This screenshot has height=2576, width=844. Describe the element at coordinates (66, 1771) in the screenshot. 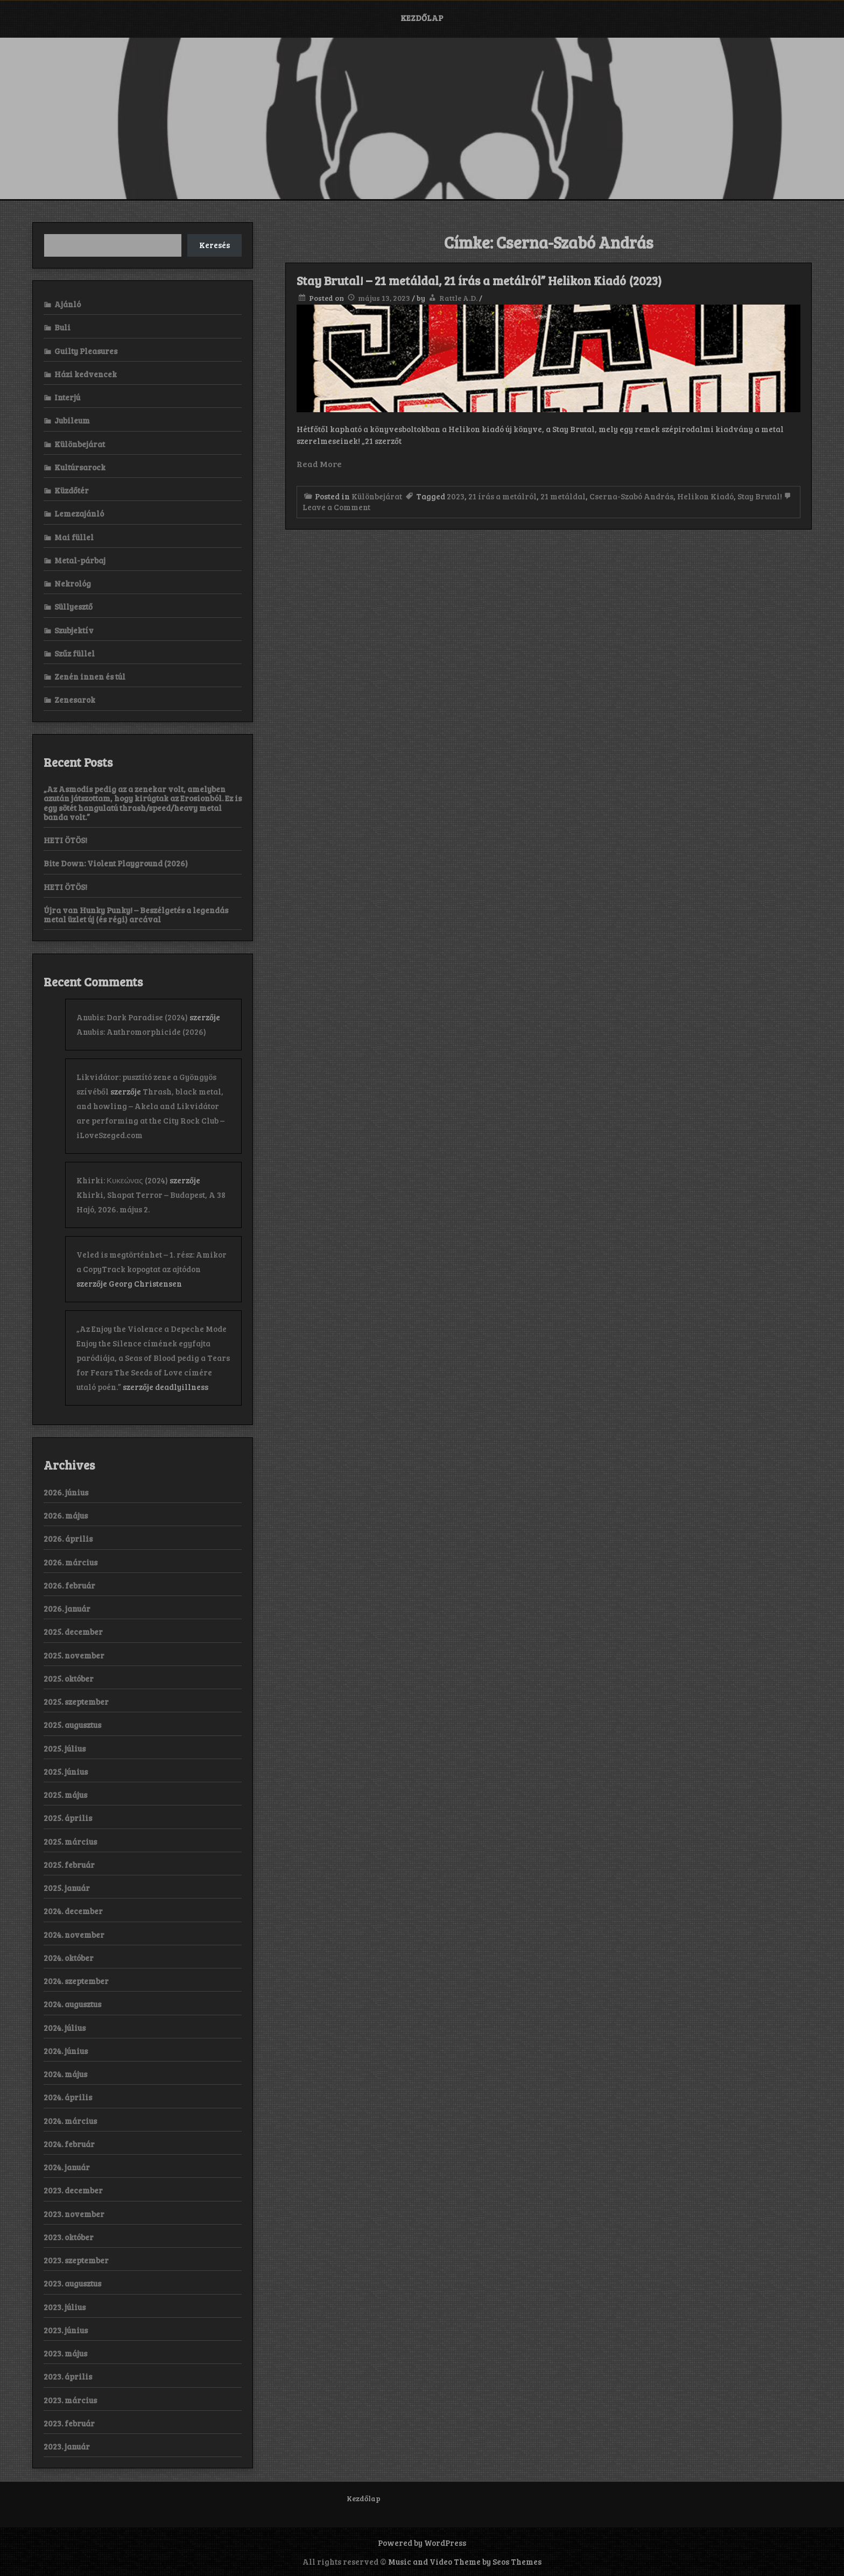

I see `2025. június` at that location.